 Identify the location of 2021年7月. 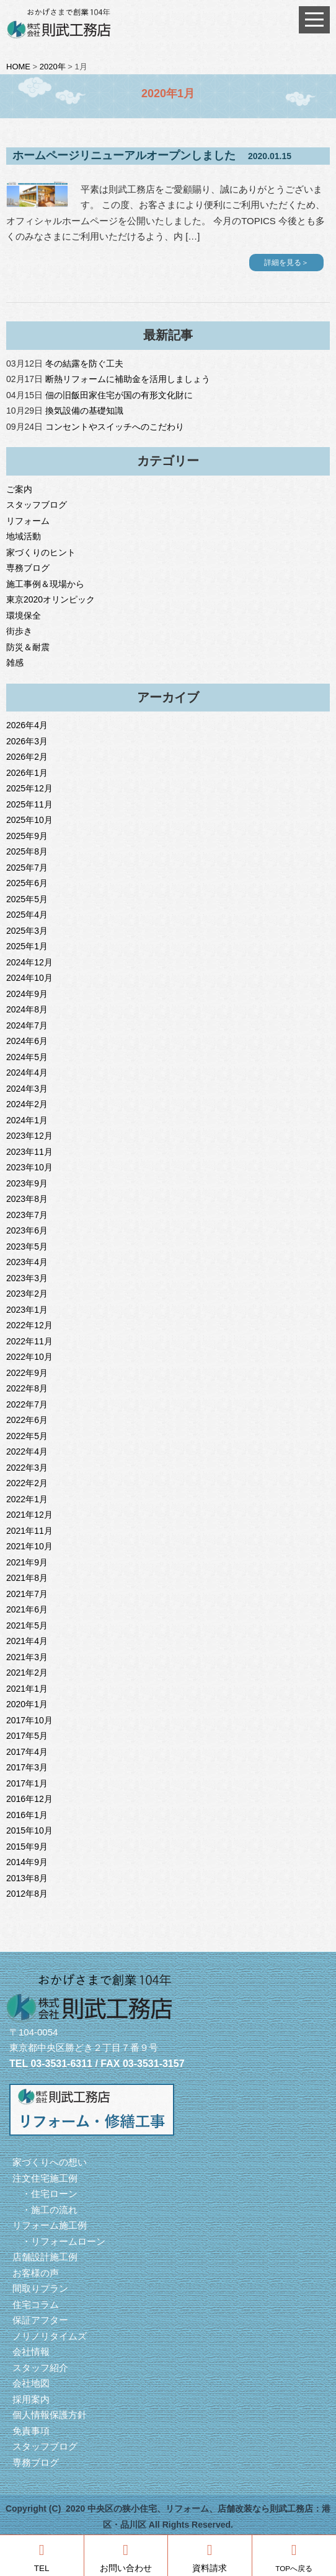
(27, 1594).